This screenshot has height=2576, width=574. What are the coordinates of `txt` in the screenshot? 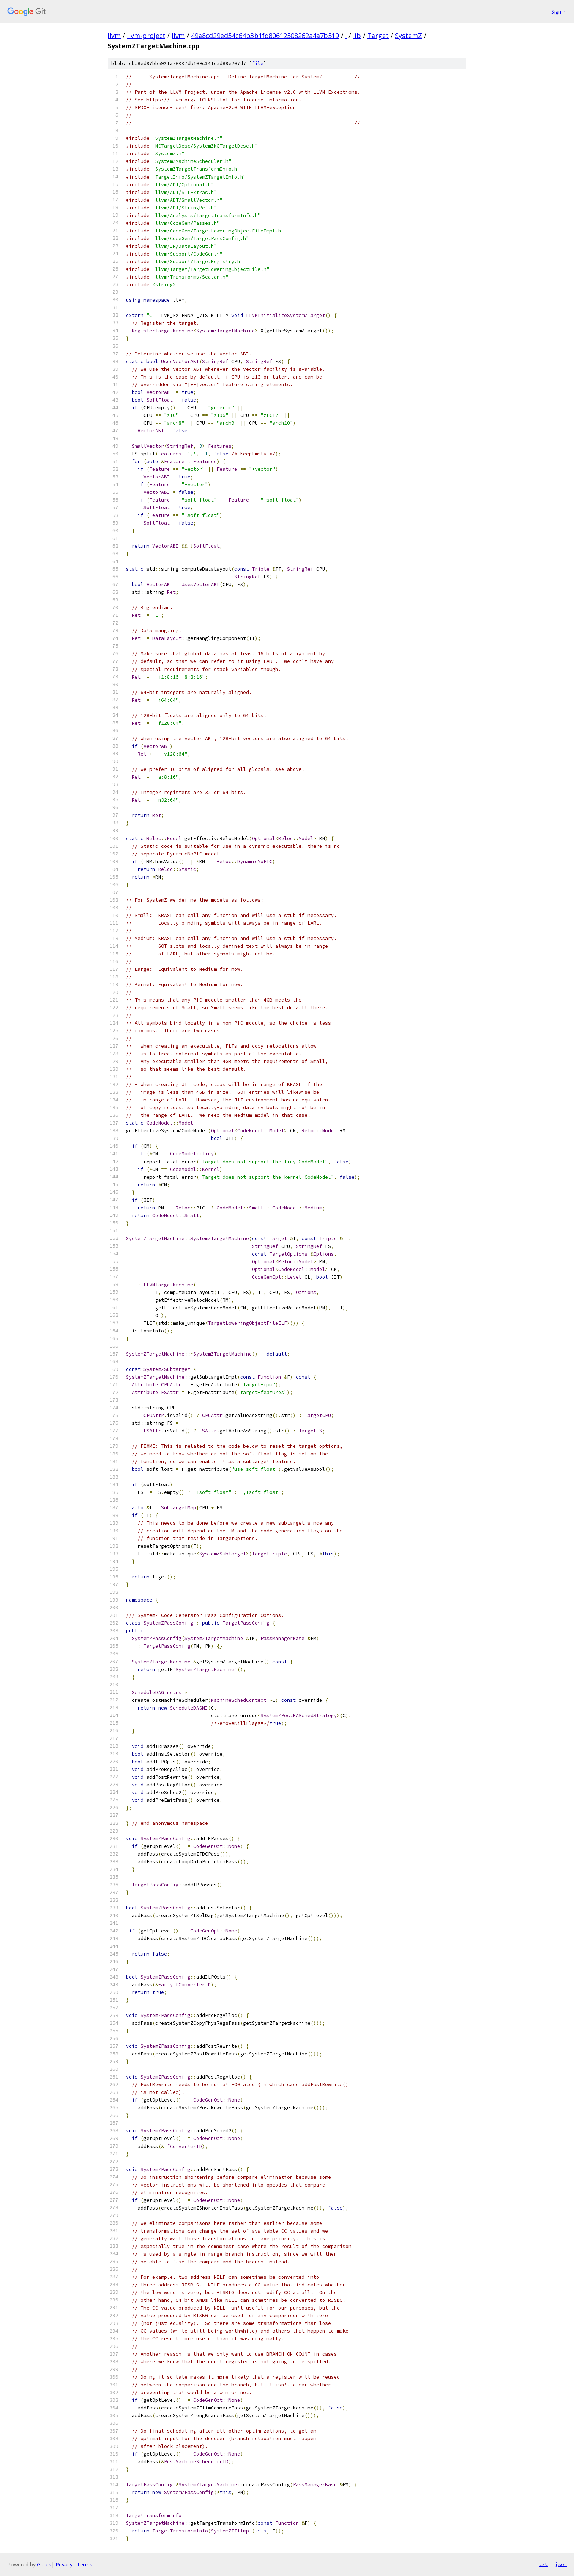 It's located at (543, 2564).